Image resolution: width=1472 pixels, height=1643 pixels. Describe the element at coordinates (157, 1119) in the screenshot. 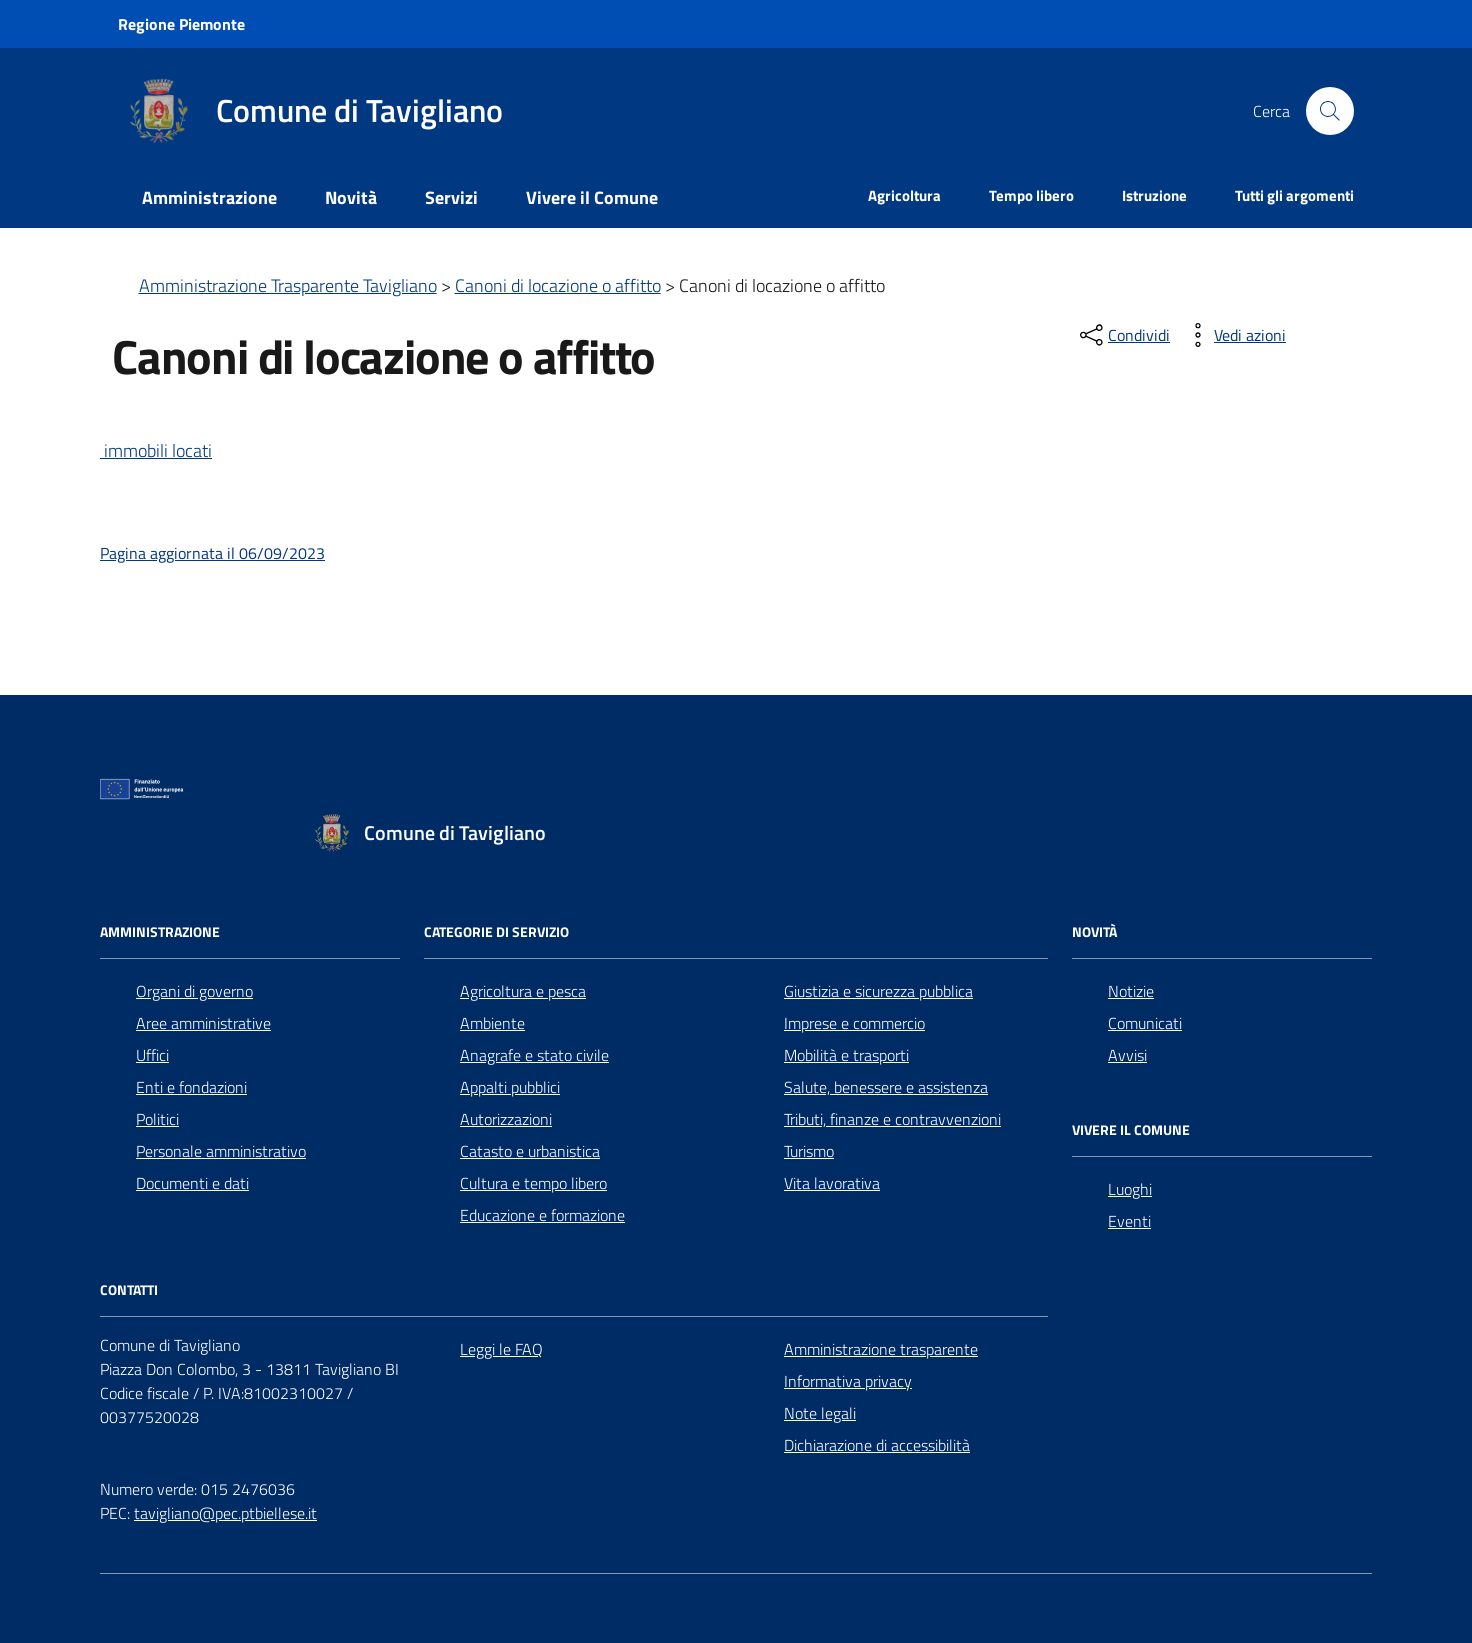

I see `Politici` at that location.